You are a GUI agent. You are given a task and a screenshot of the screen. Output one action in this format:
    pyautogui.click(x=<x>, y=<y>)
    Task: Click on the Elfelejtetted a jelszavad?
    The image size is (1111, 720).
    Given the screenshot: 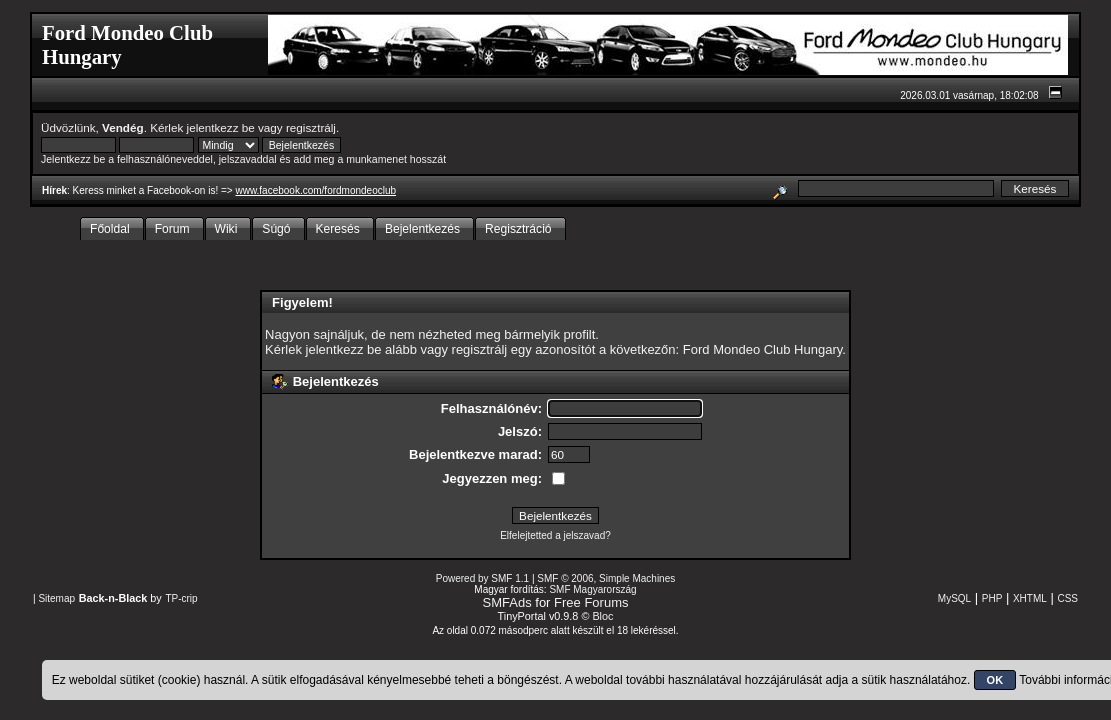 What is the action you would take?
    pyautogui.click(x=555, y=535)
    